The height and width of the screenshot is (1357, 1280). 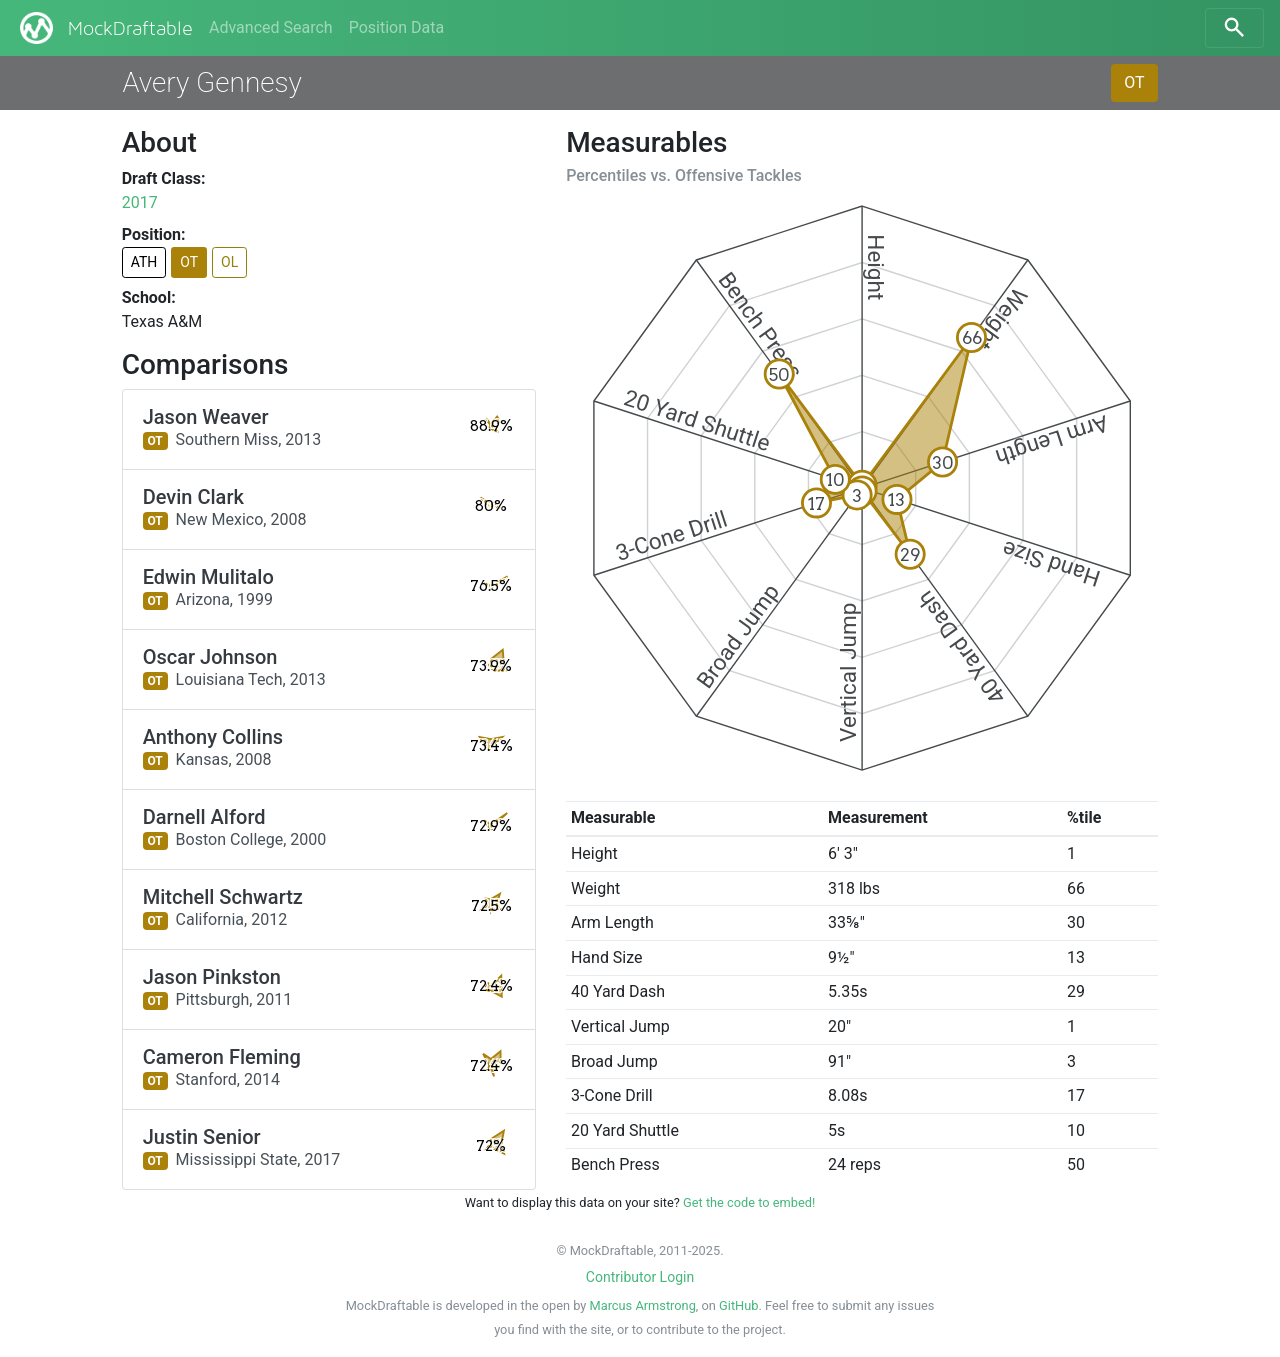 What do you see at coordinates (104, 28) in the screenshot?
I see `MockDraftable` at bounding box center [104, 28].